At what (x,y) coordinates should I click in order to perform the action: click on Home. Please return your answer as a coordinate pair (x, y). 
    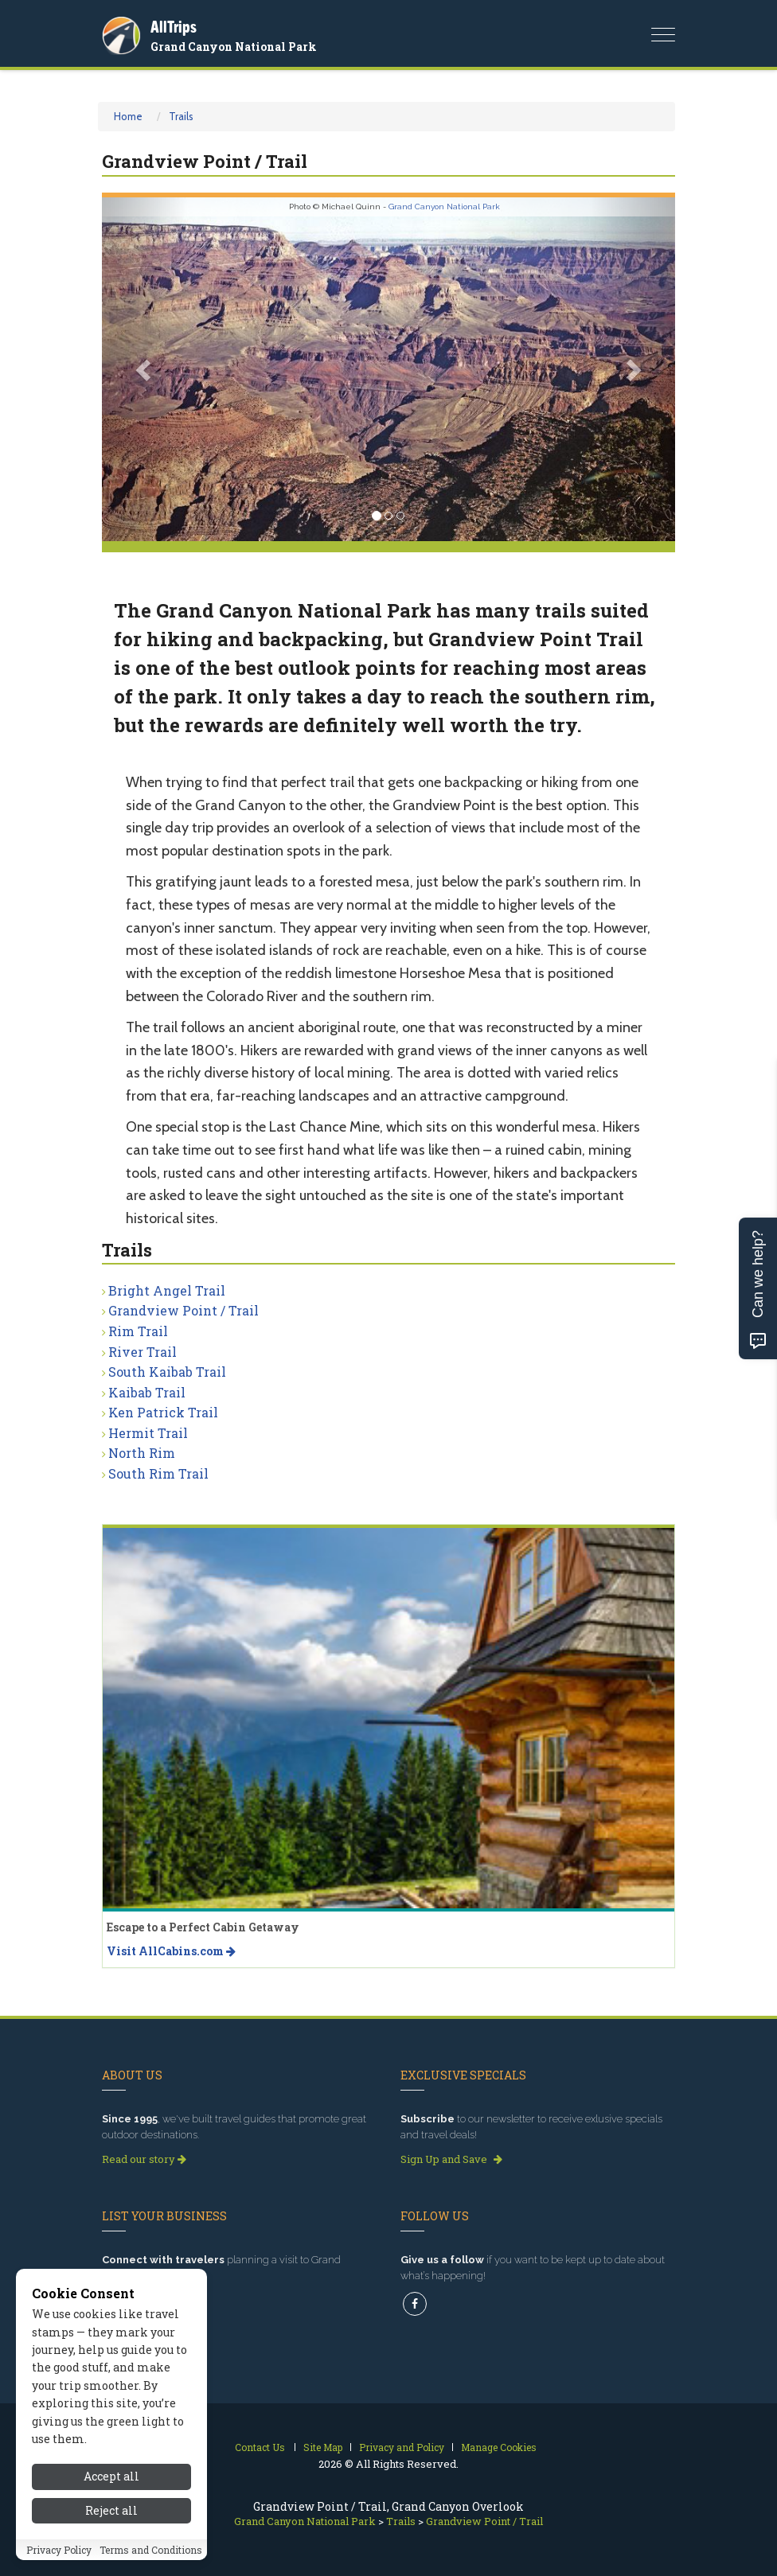
    Looking at the image, I should click on (128, 116).